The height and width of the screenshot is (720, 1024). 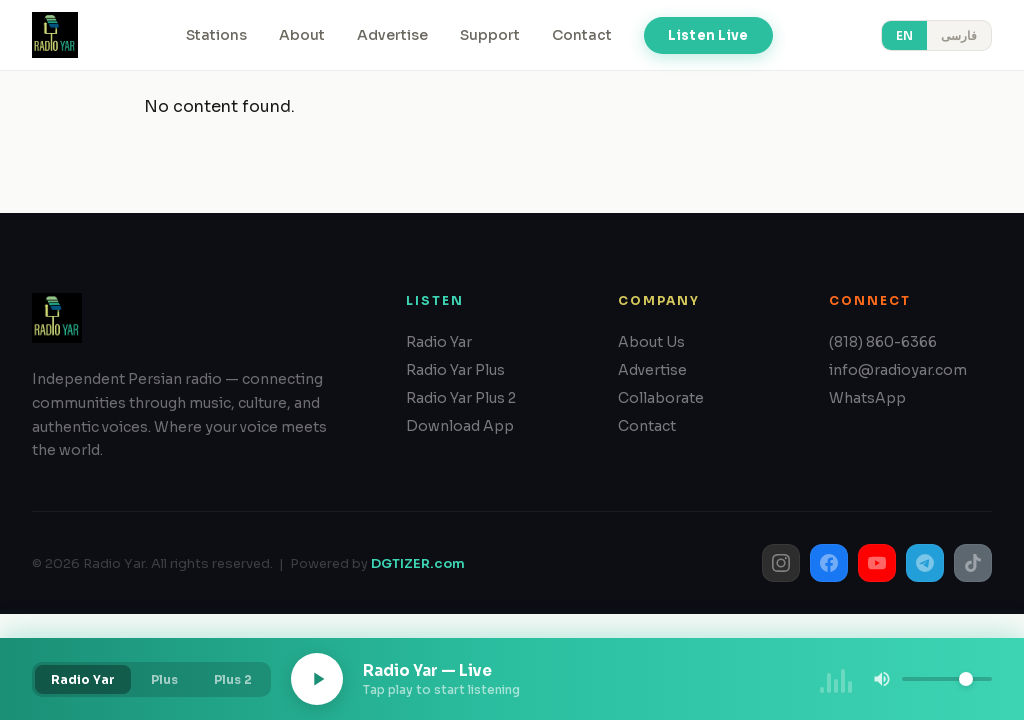 What do you see at coordinates (651, 342) in the screenshot?
I see `About Us` at bounding box center [651, 342].